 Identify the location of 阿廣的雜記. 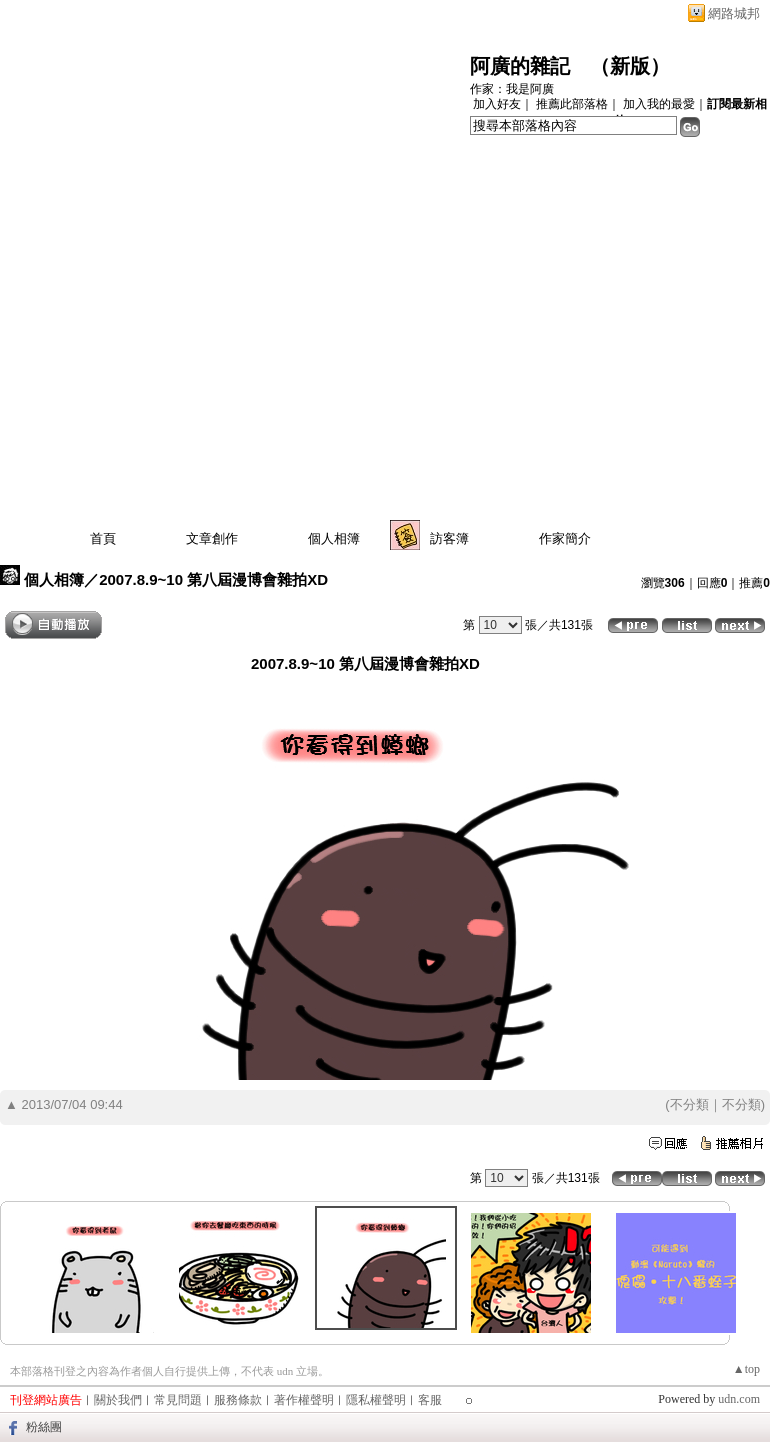
(520, 66).